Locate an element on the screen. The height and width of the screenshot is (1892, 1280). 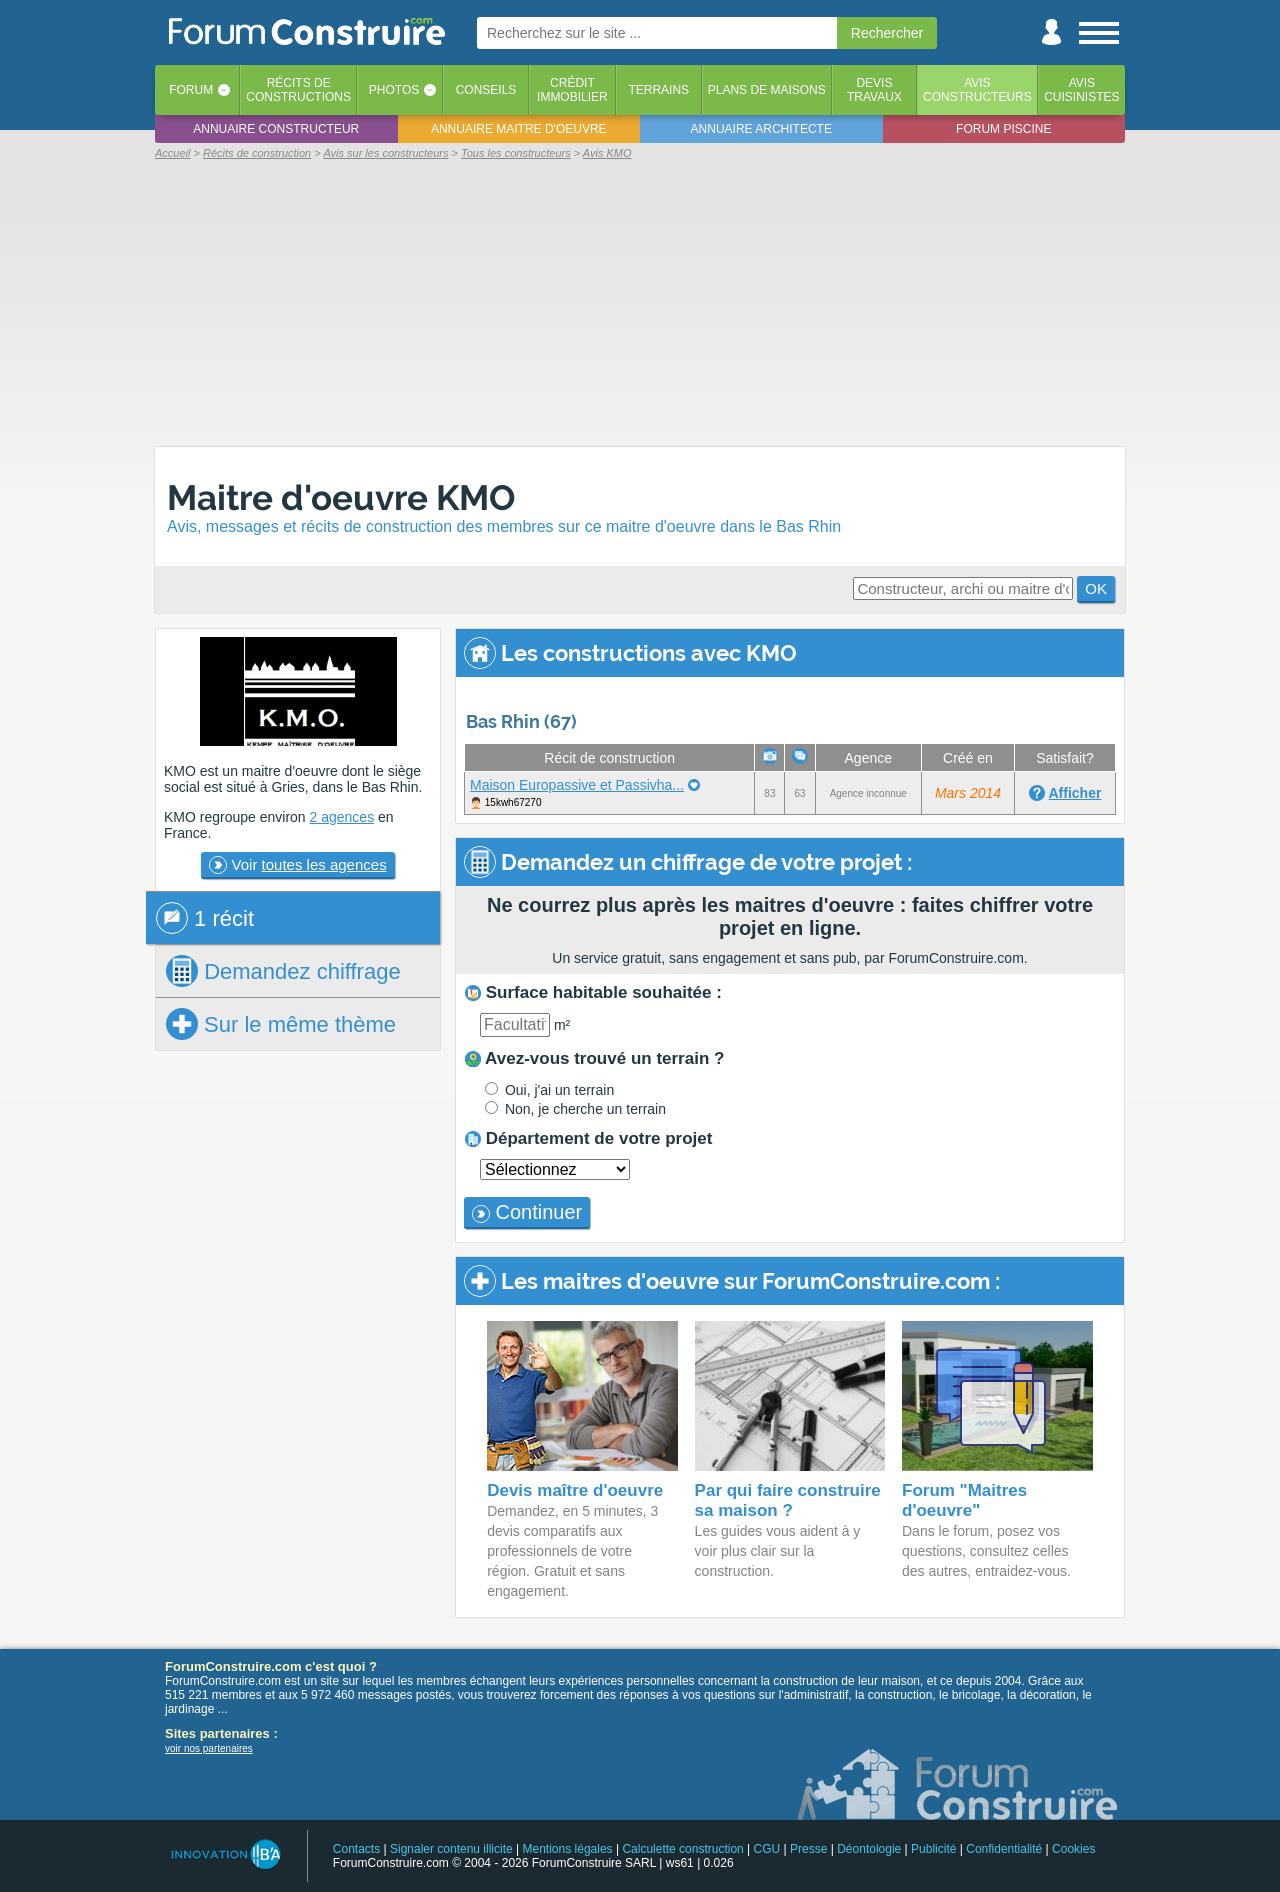
Publicité is located at coordinates (933, 1849).